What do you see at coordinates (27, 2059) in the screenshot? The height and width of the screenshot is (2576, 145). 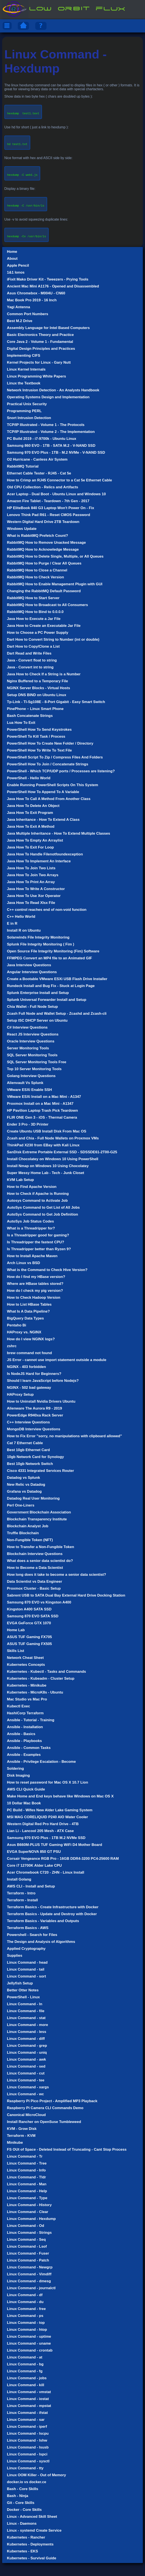 I see `Linux Command - grep` at bounding box center [27, 2059].